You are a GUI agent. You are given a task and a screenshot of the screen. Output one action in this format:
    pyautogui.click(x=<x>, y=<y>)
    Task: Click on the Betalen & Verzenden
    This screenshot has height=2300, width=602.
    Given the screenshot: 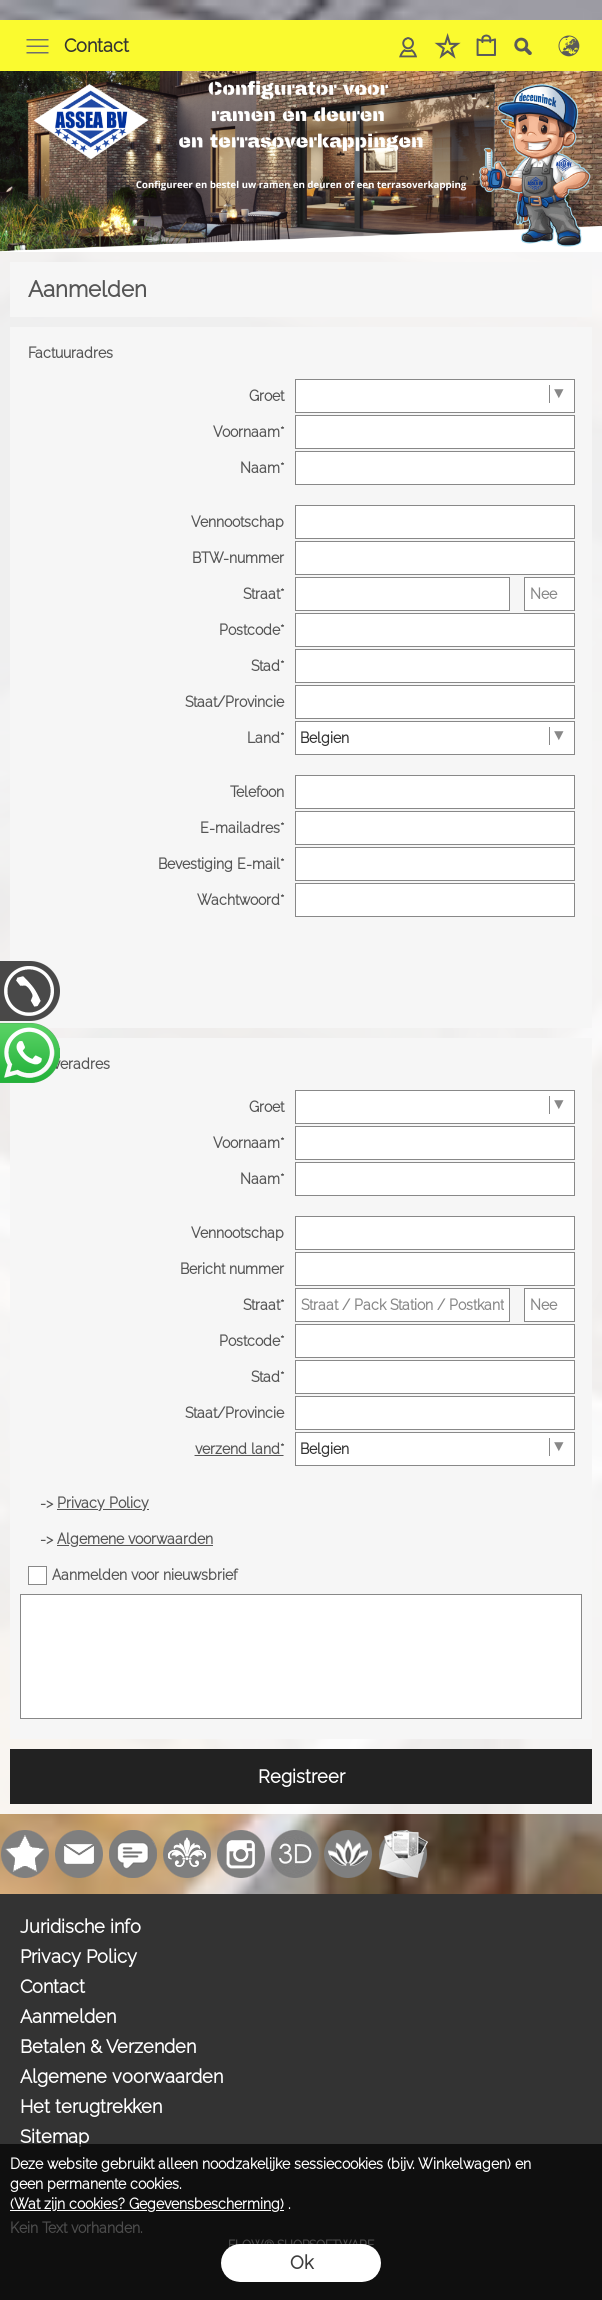 What is the action you would take?
    pyautogui.click(x=108, y=2046)
    